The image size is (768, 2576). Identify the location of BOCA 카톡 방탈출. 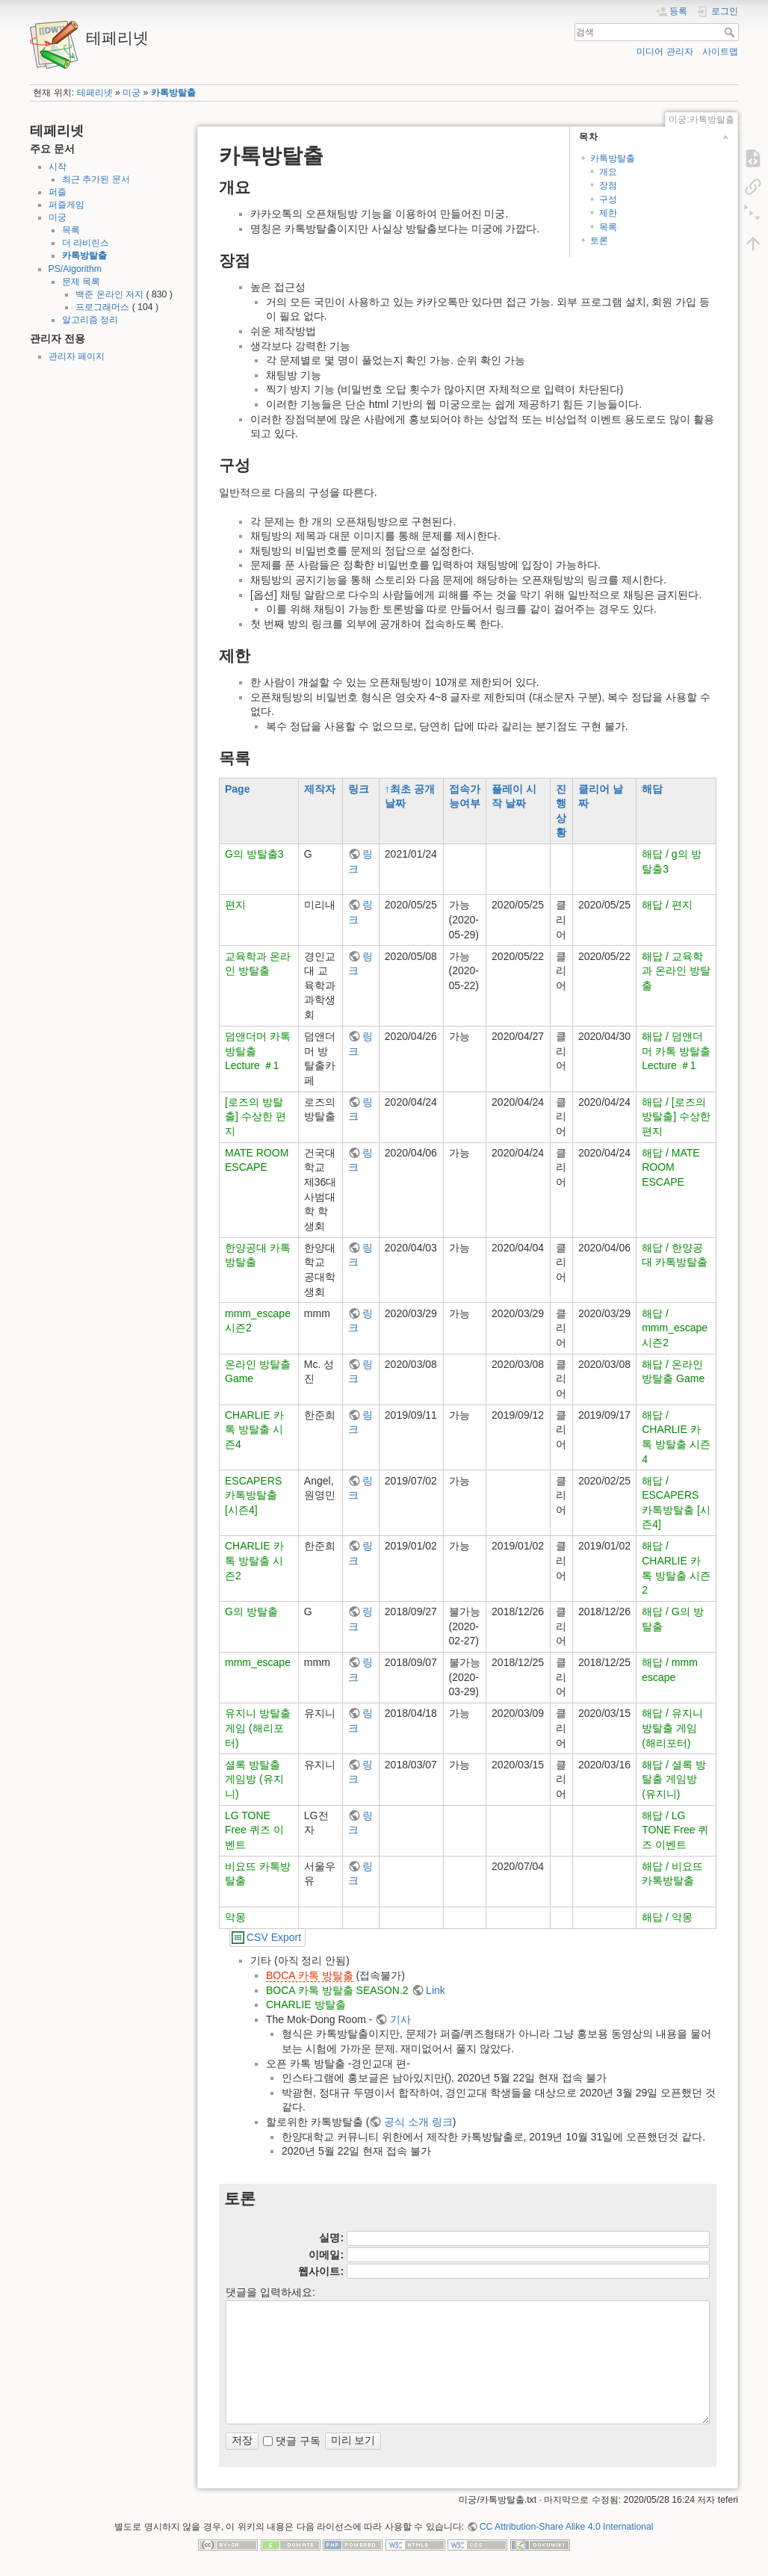
(309, 1975).